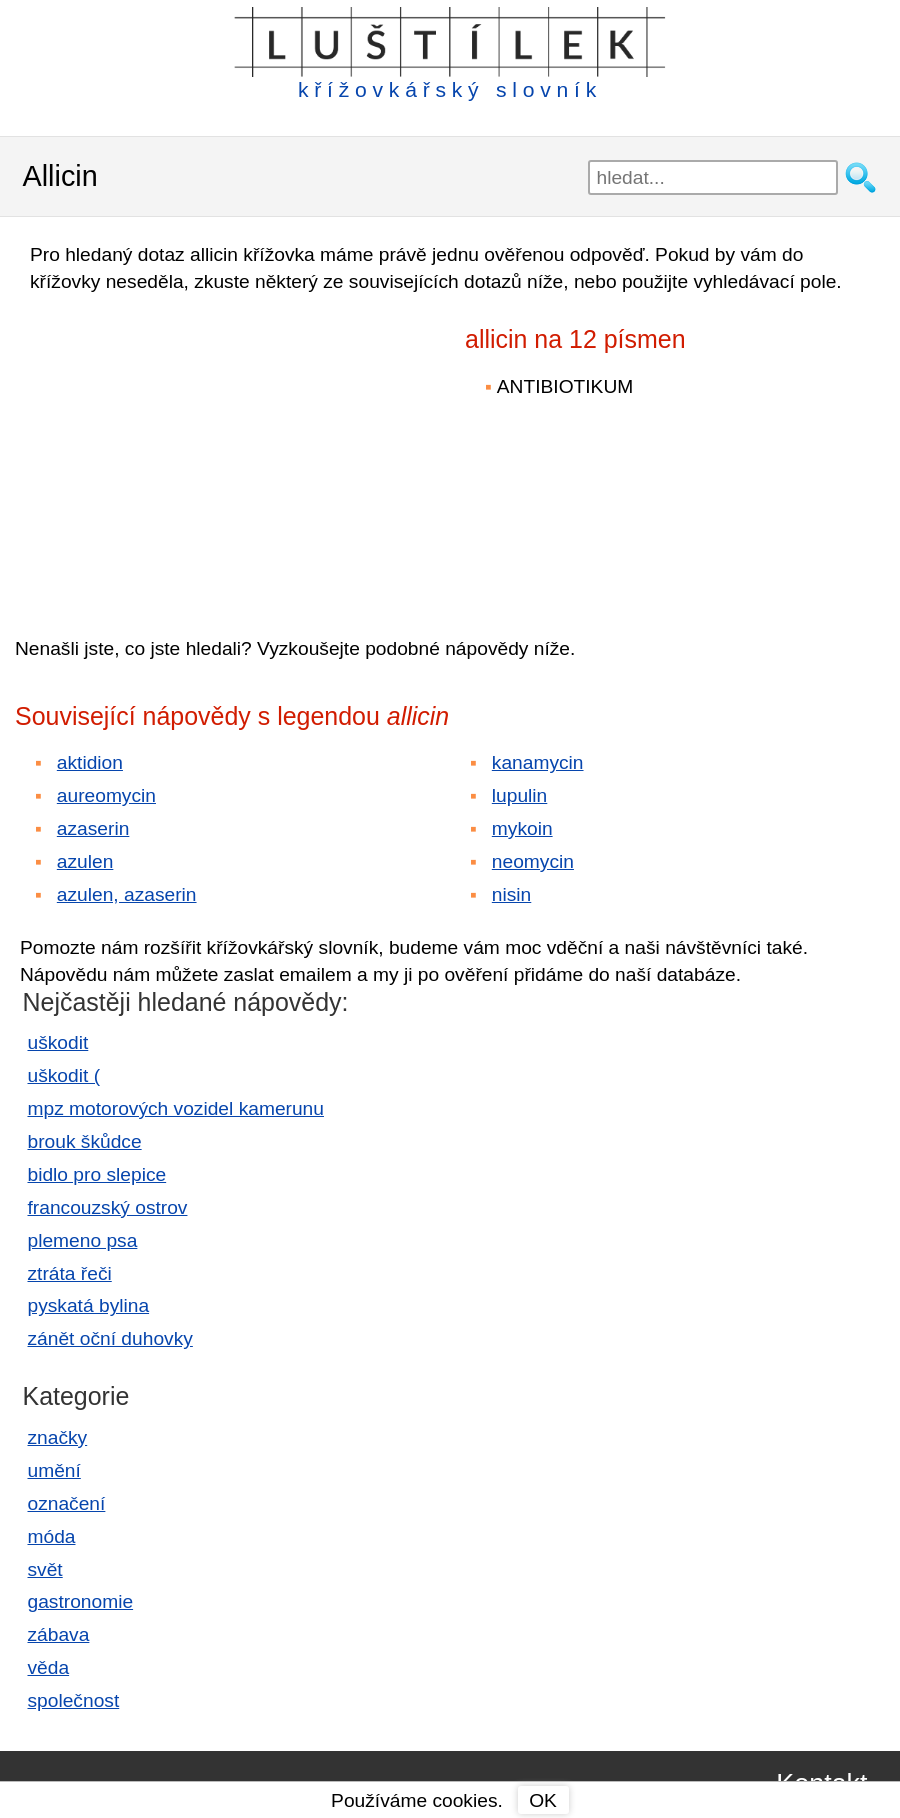  I want to click on brouk škůdce, so click(85, 1141).